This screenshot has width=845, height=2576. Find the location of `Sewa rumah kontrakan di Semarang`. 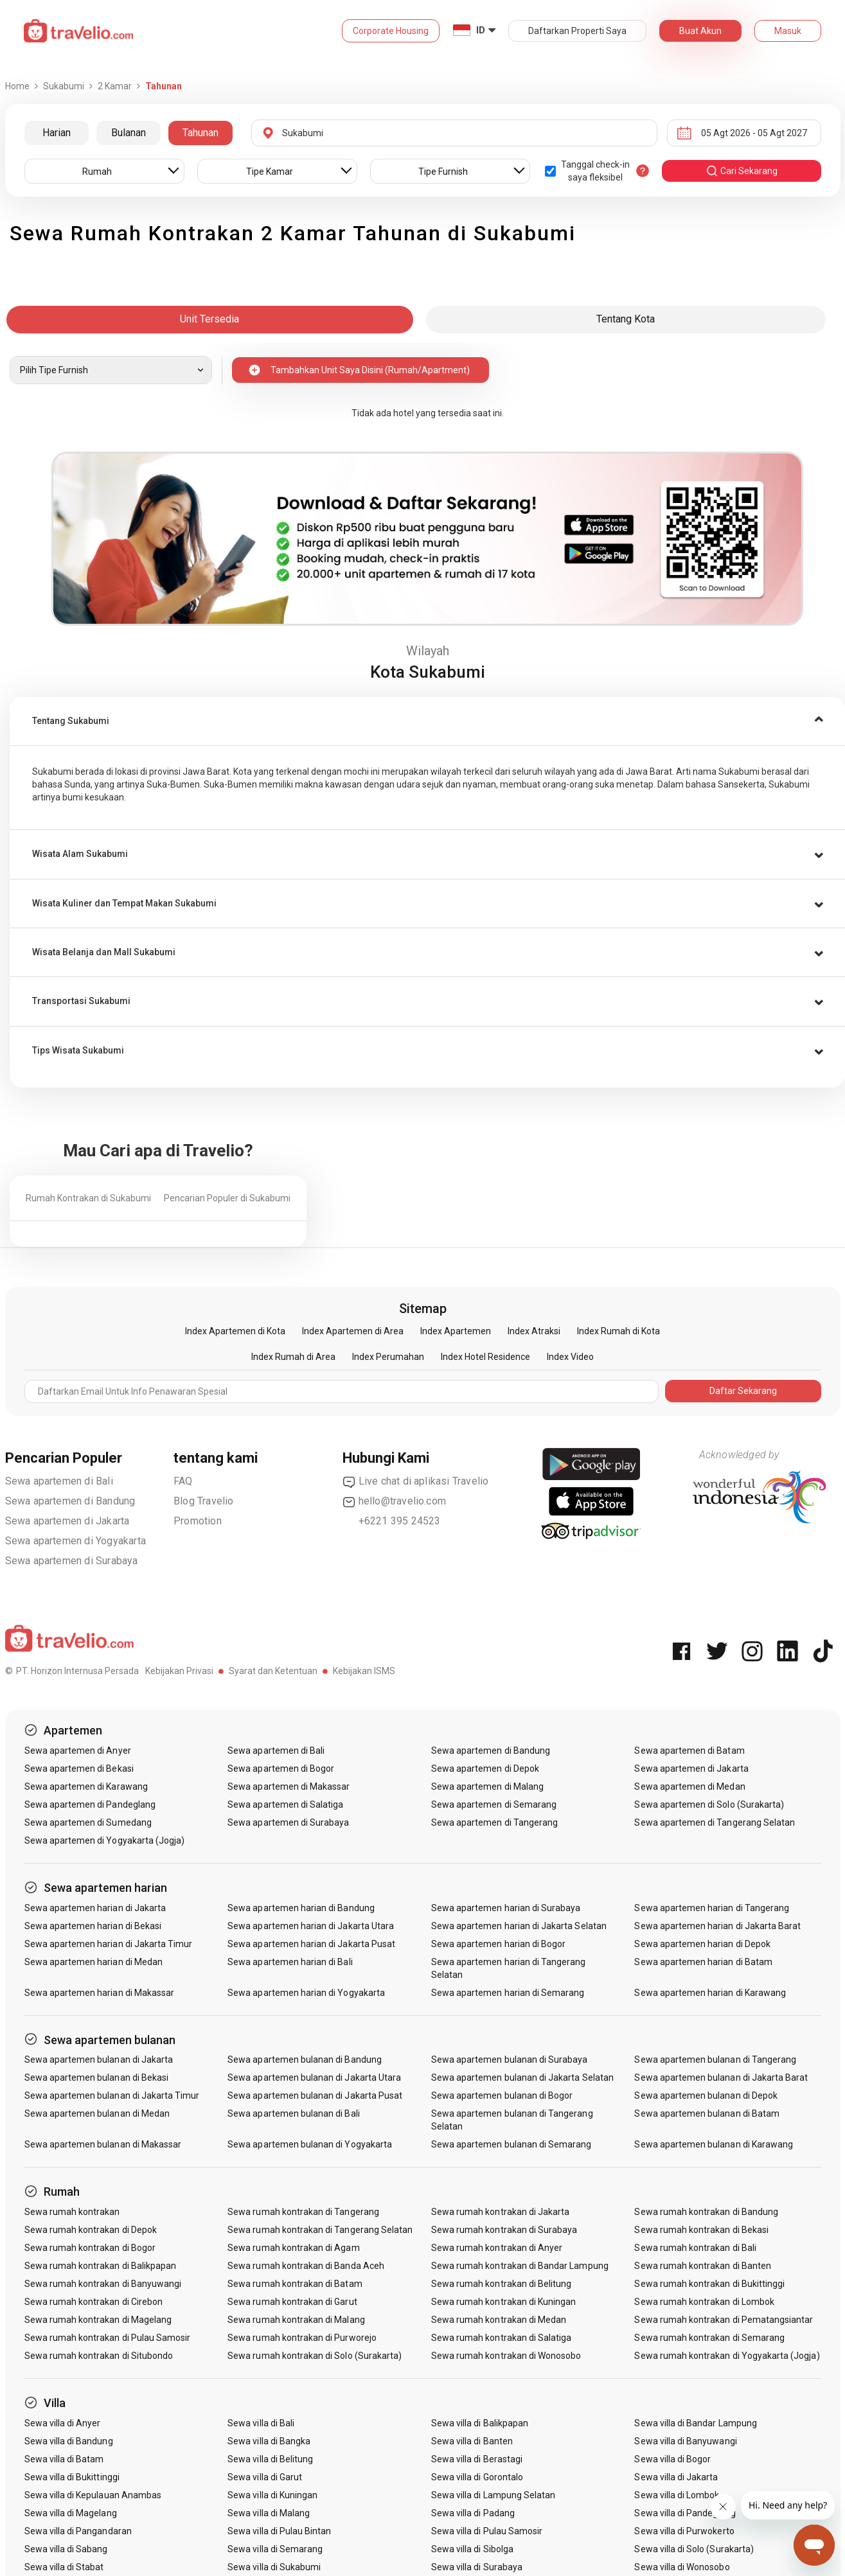

Sewa rumah kontrakan di Semarang is located at coordinates (709, 2338).